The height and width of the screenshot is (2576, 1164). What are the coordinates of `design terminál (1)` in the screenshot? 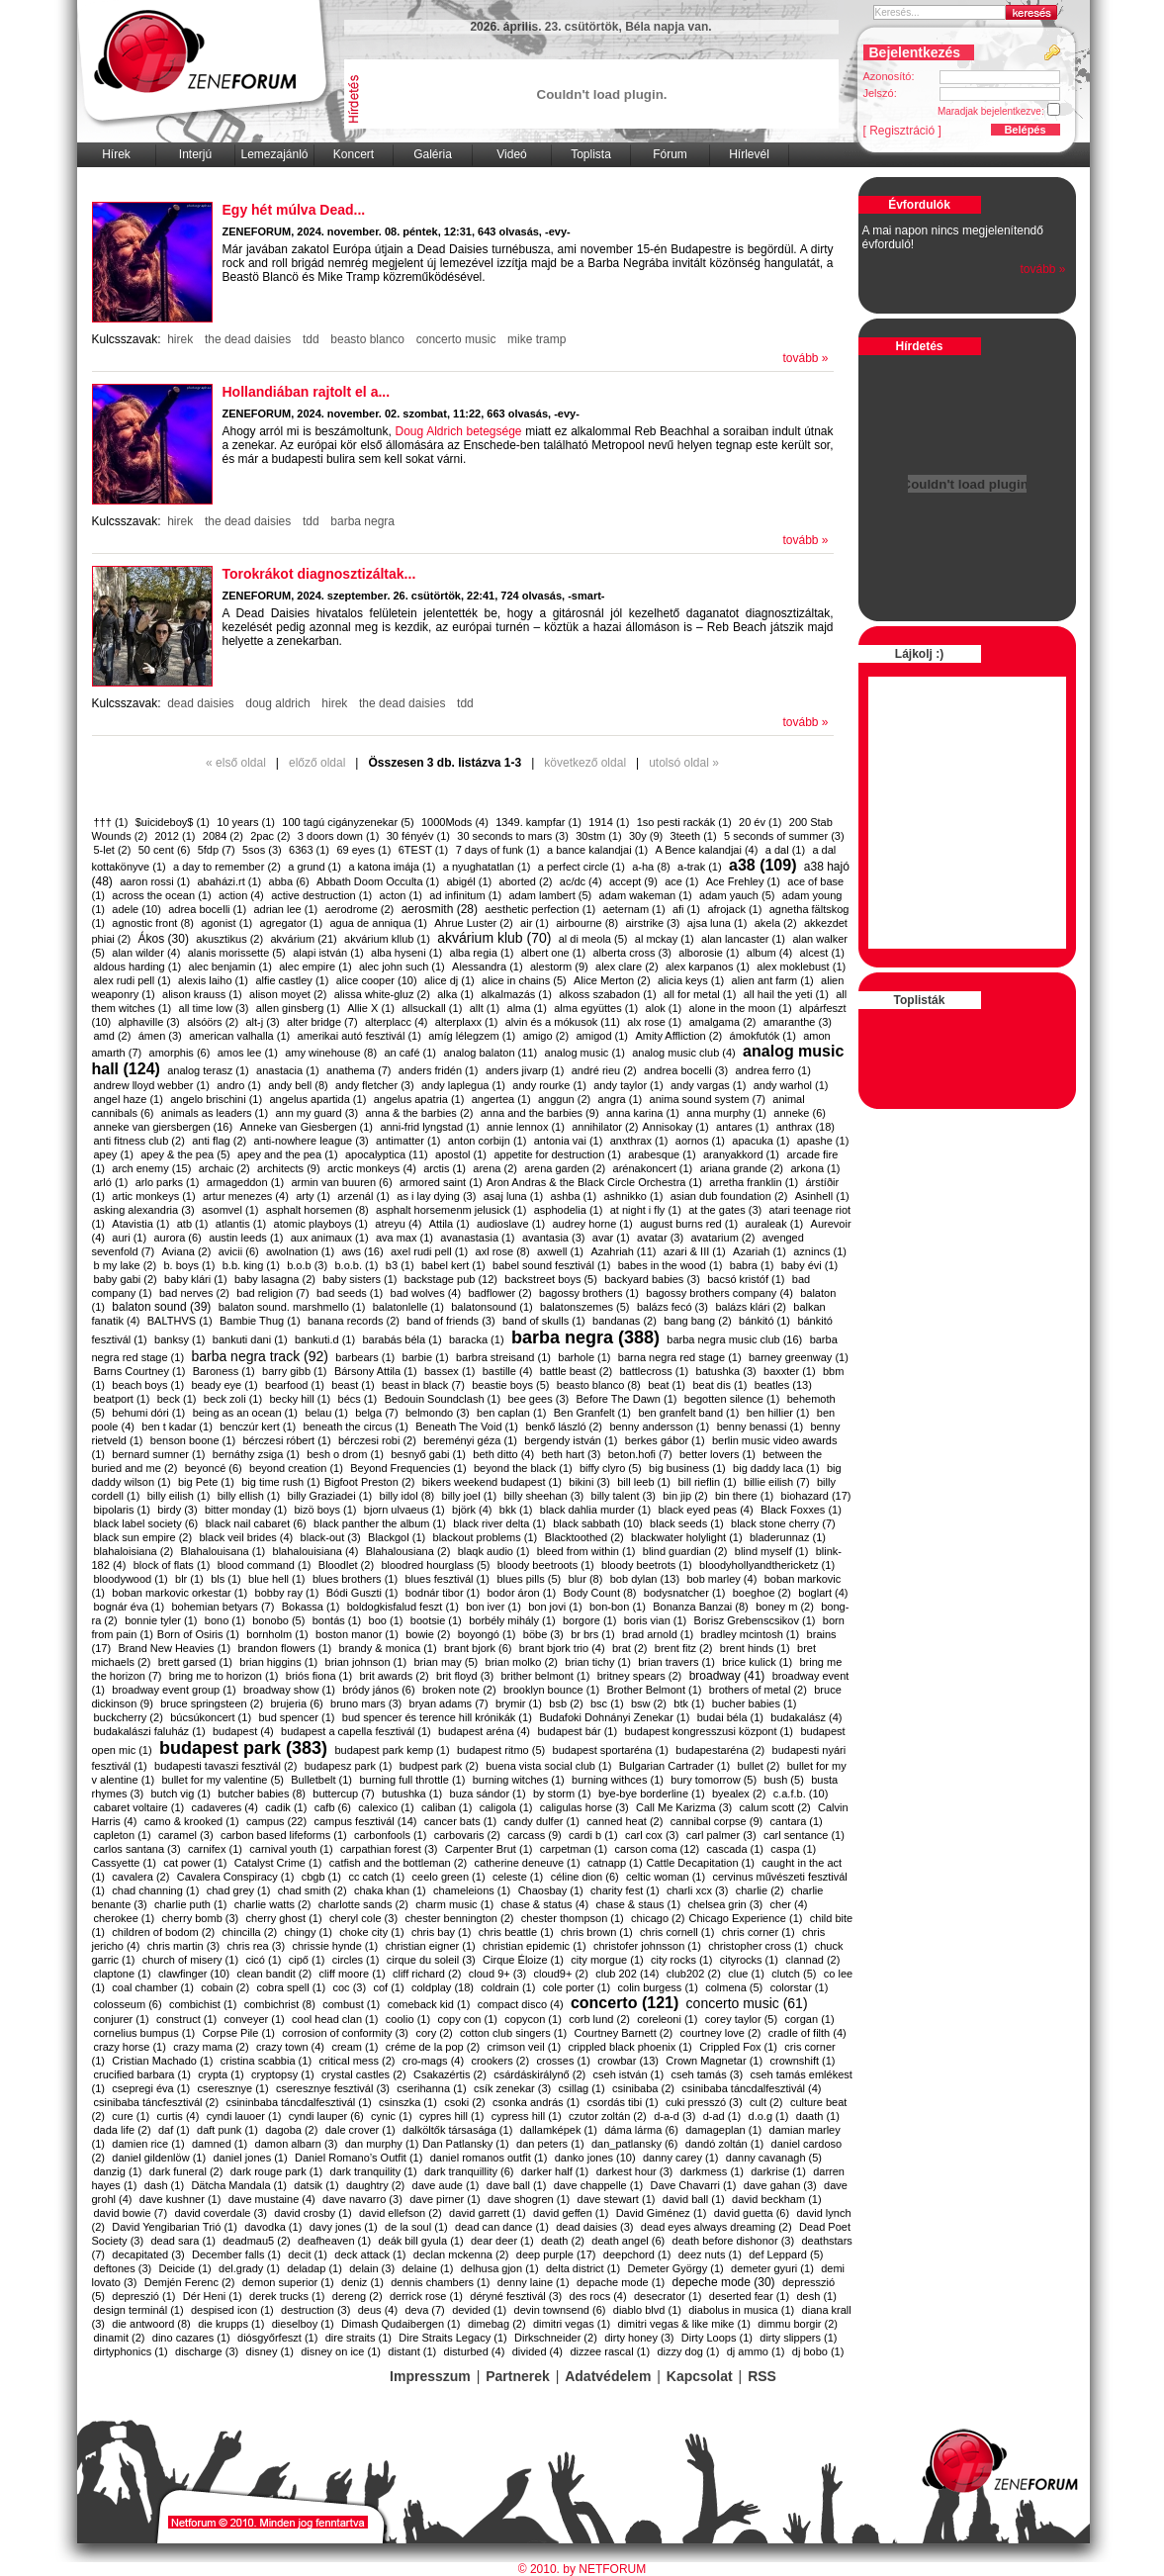 It's located at (139, 2310).